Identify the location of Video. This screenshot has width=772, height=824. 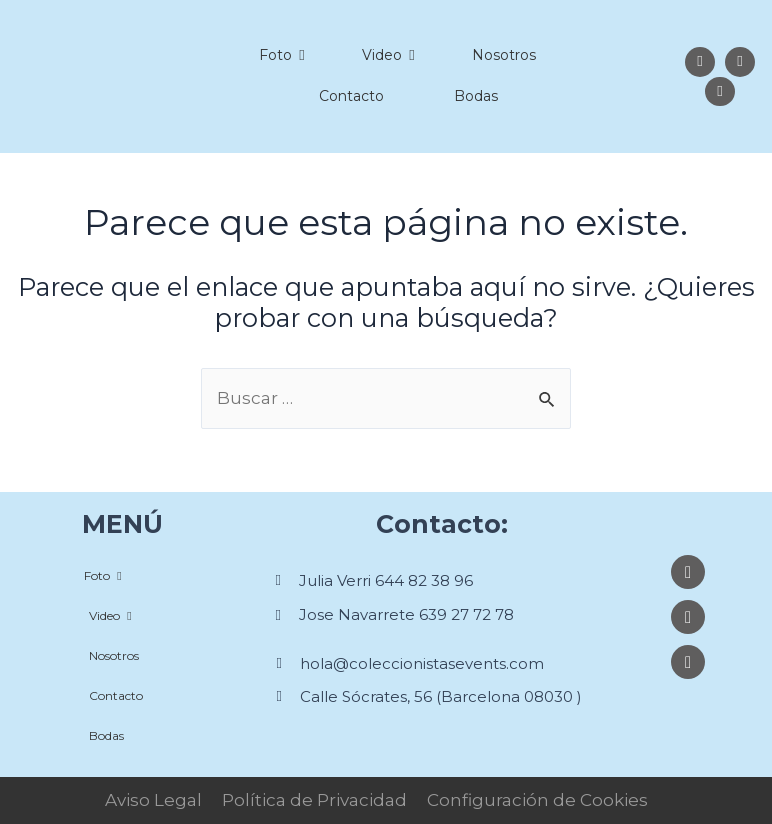
(388, 55).